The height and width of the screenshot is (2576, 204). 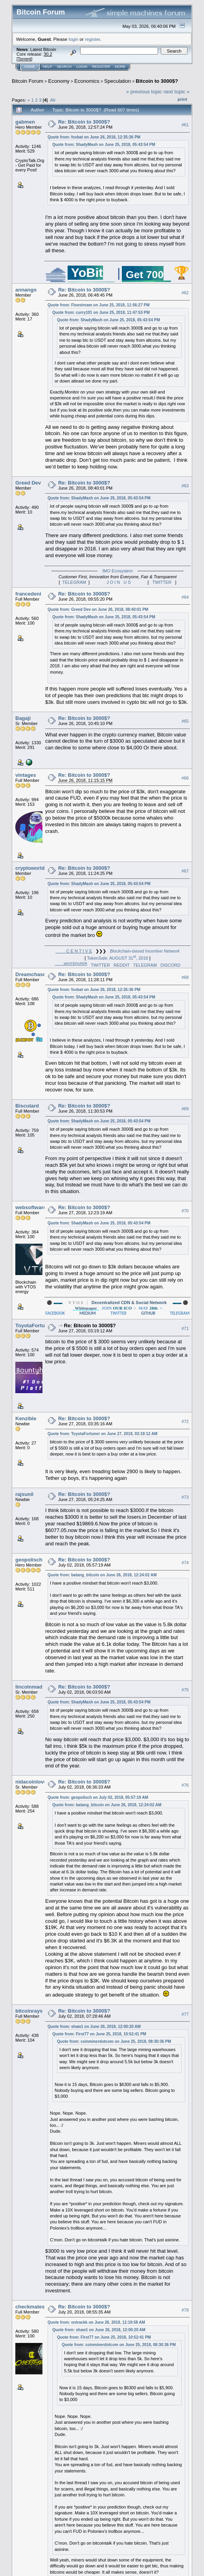 I want to click on All, so click(x=52, y=99).